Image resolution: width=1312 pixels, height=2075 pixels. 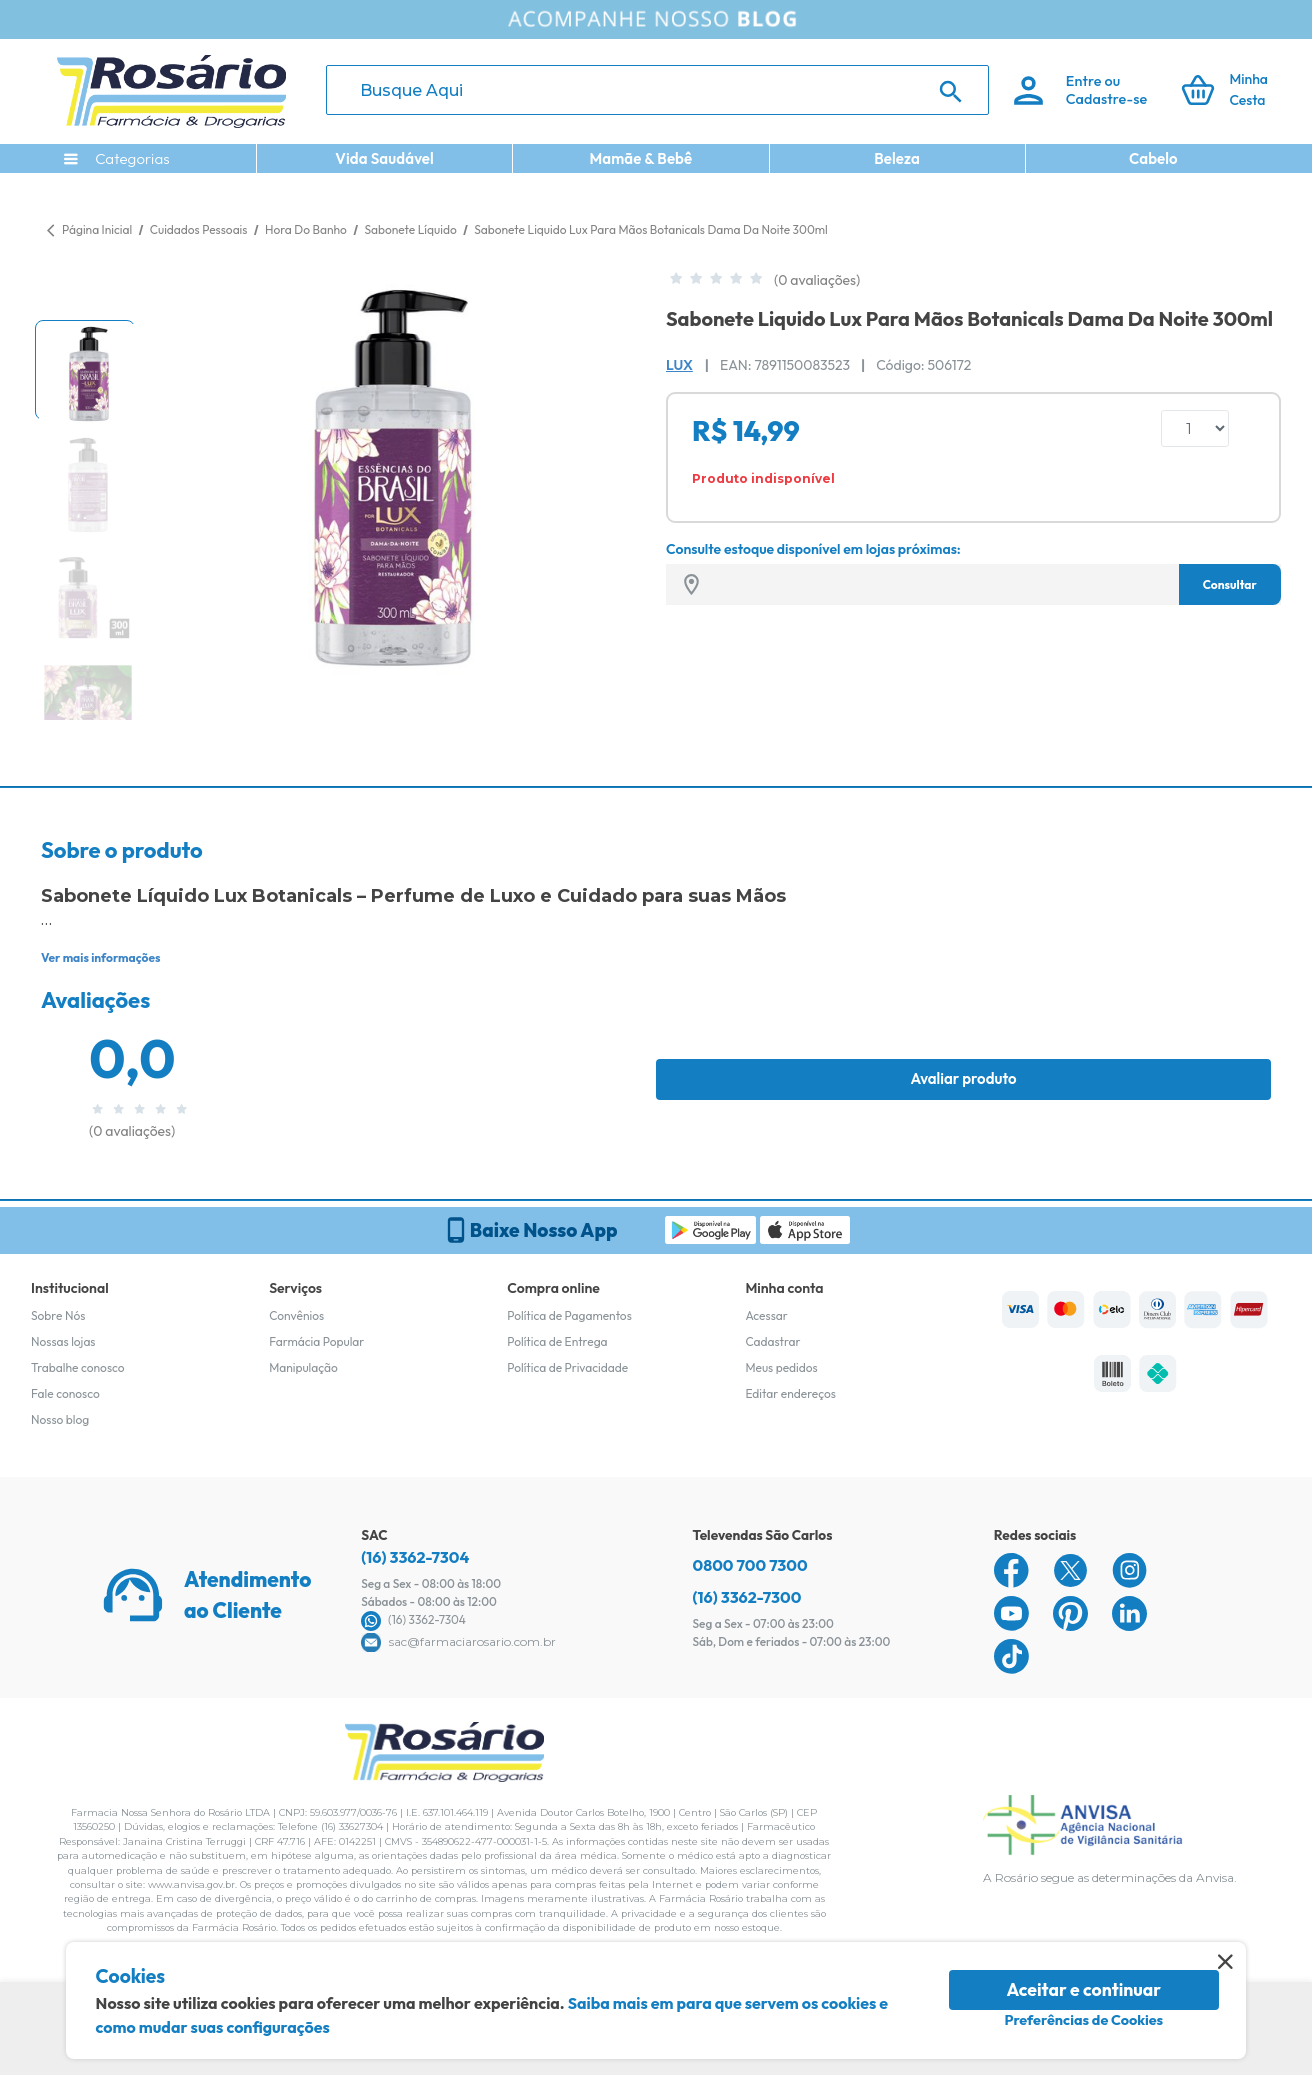 I want to click on Manipulação, so click(x=303, y=1367).